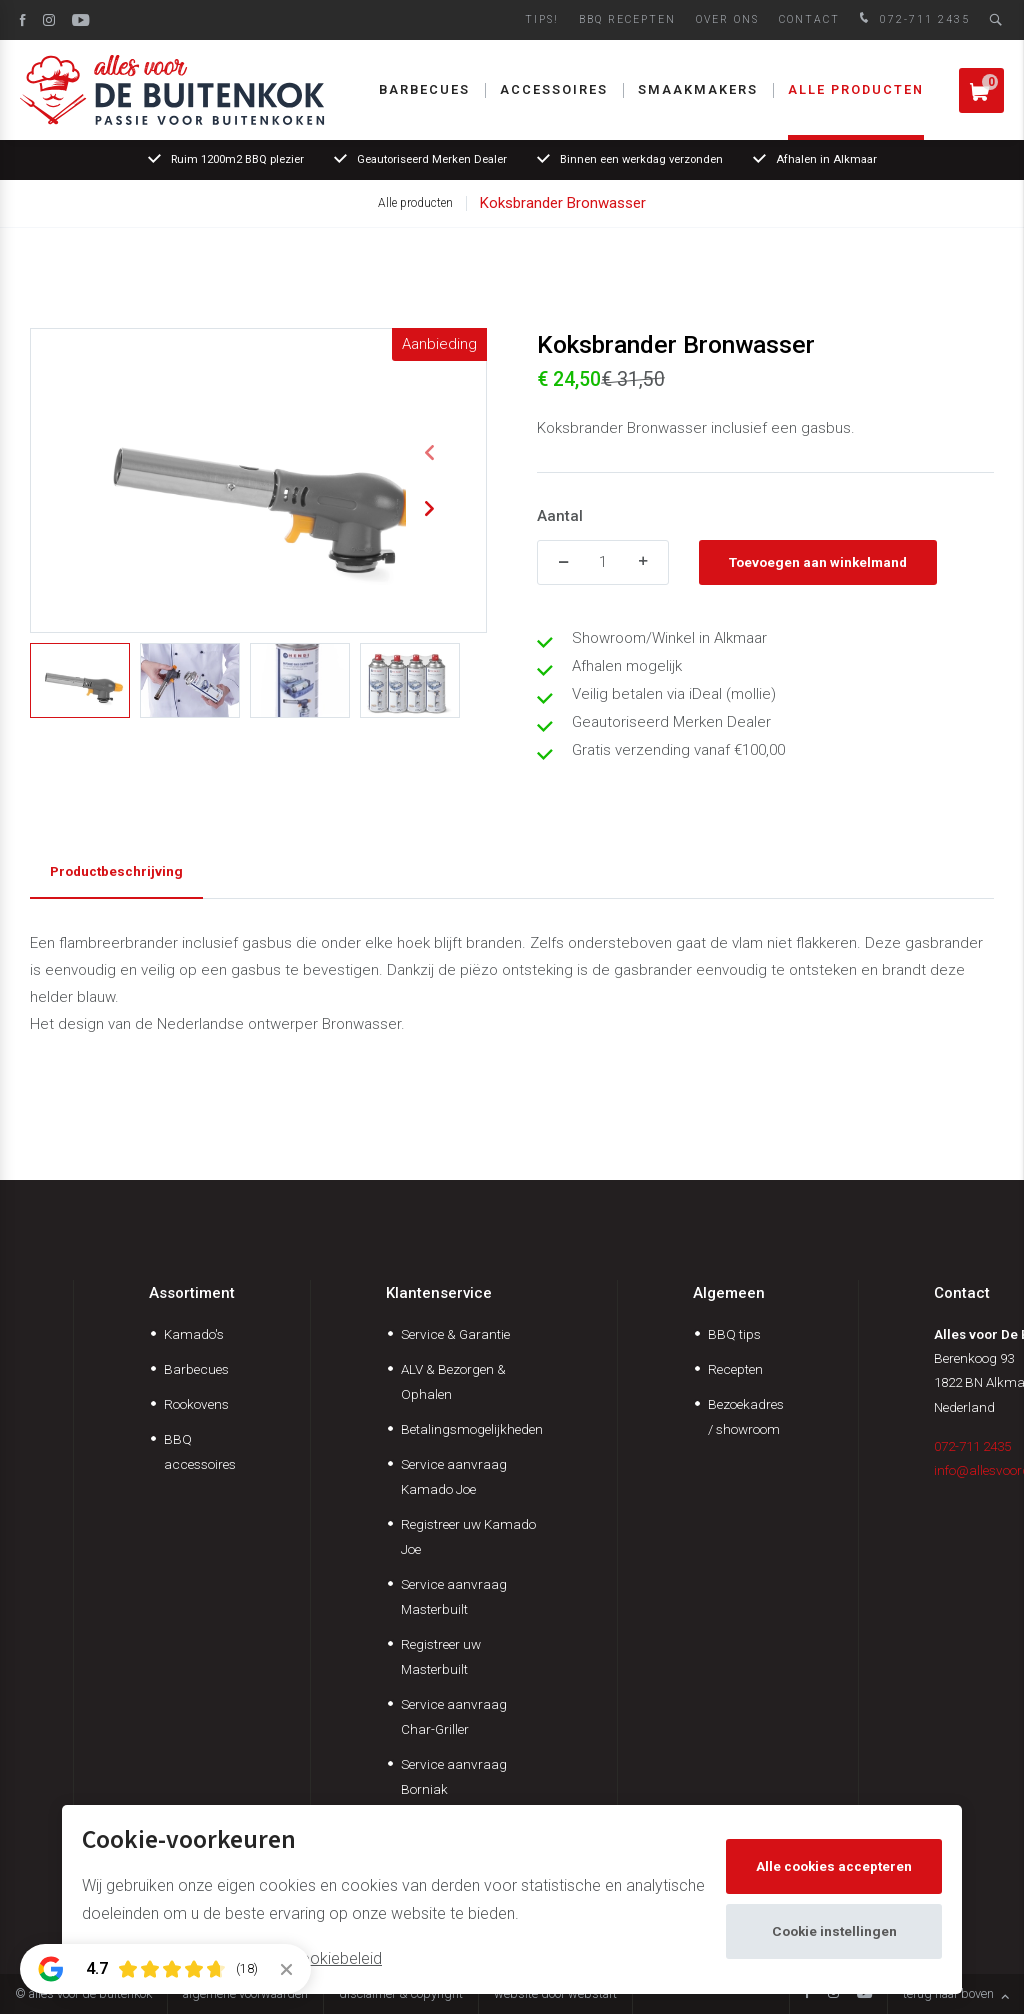 This screenshot has height=2014, width=1024. Describe the element at coordinates (472, 1429) in the screenshot. I see `Betalingsmogelijkheden` at that location.